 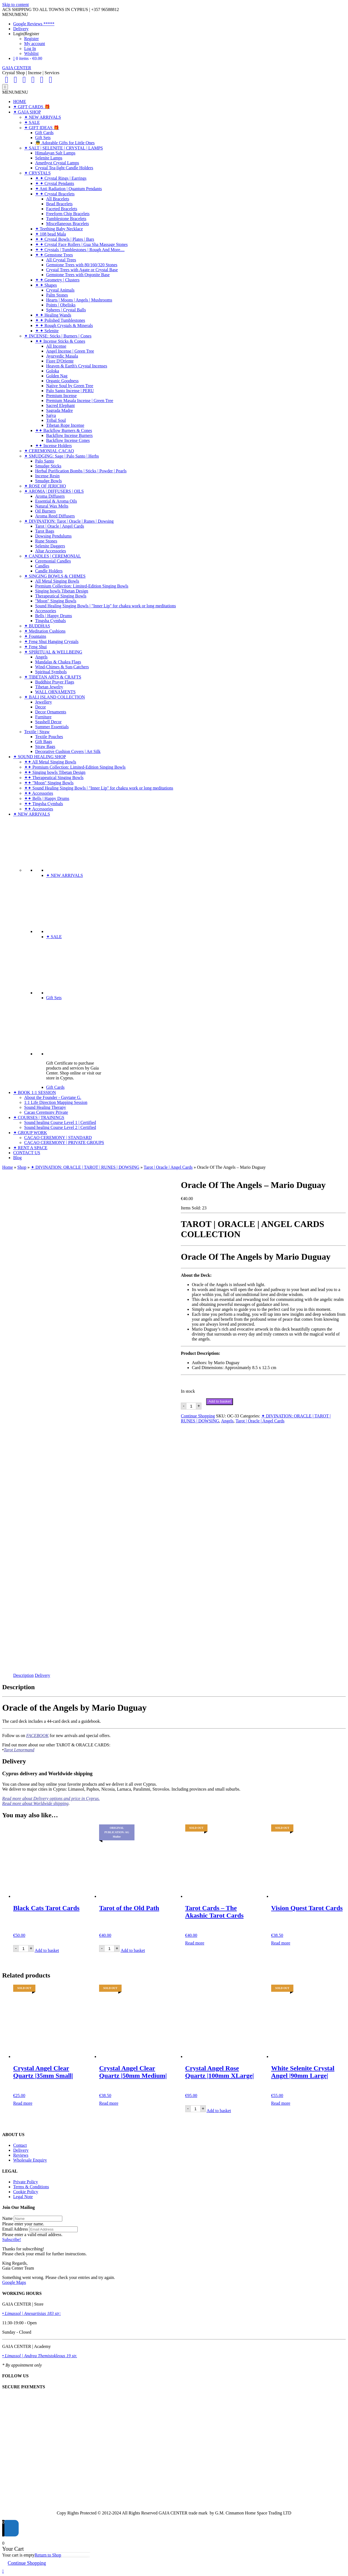 I want to click on ✦ ✦ Crystal Rings | Earrings, so click(x=60, y=178).